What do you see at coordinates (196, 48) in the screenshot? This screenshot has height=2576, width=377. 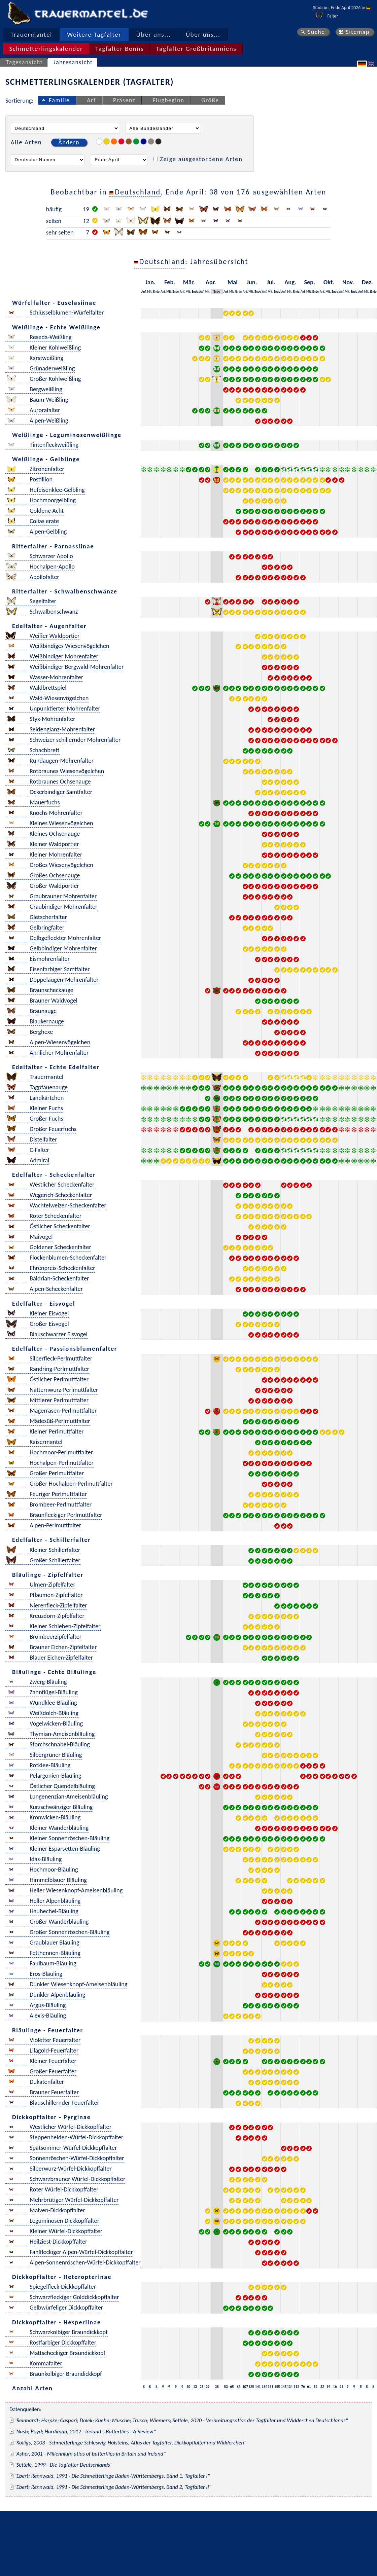 I see `Tagfalter Großbritanniens` at bounding box center [196, 48].